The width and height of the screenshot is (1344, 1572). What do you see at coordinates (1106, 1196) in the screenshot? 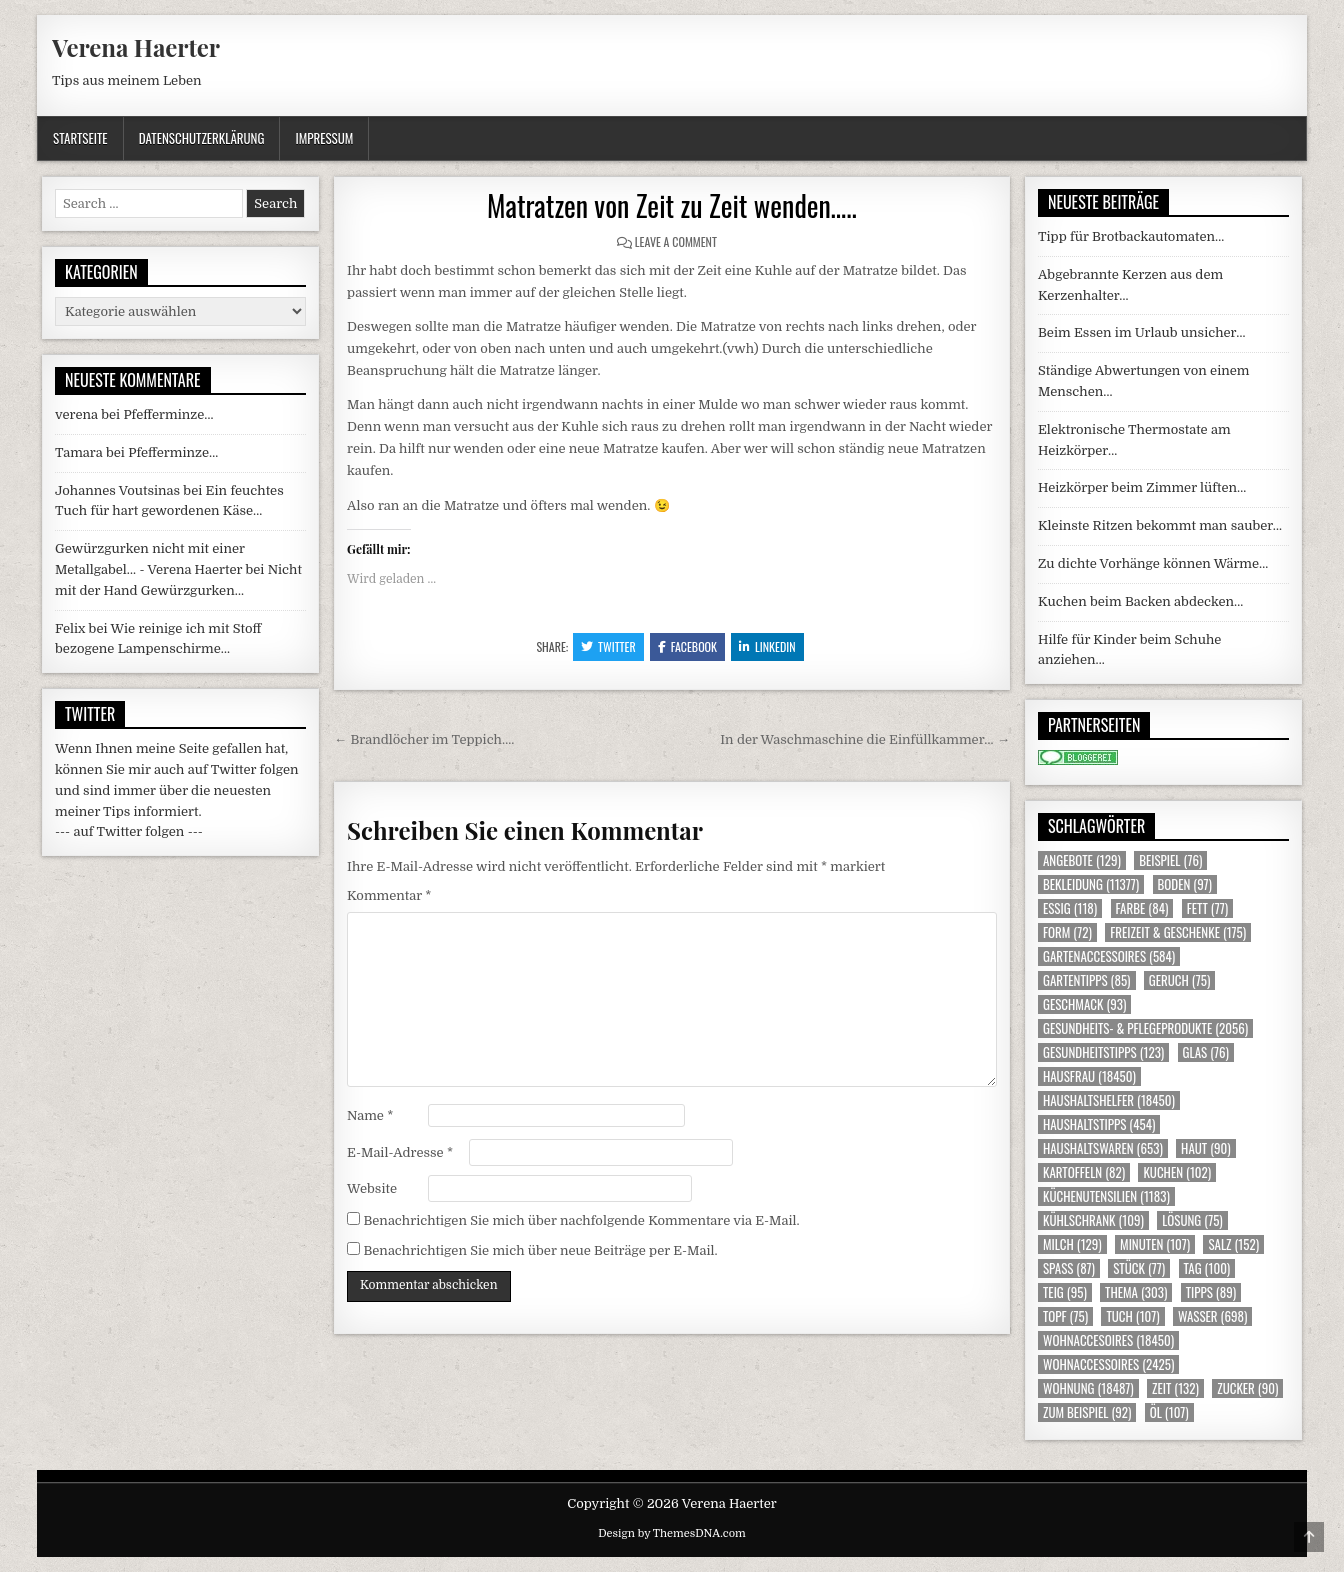
I see `Küchenutensilien [Küchenutensilien (1.183 Einträge)]` at bounding box center [1106, 1196].